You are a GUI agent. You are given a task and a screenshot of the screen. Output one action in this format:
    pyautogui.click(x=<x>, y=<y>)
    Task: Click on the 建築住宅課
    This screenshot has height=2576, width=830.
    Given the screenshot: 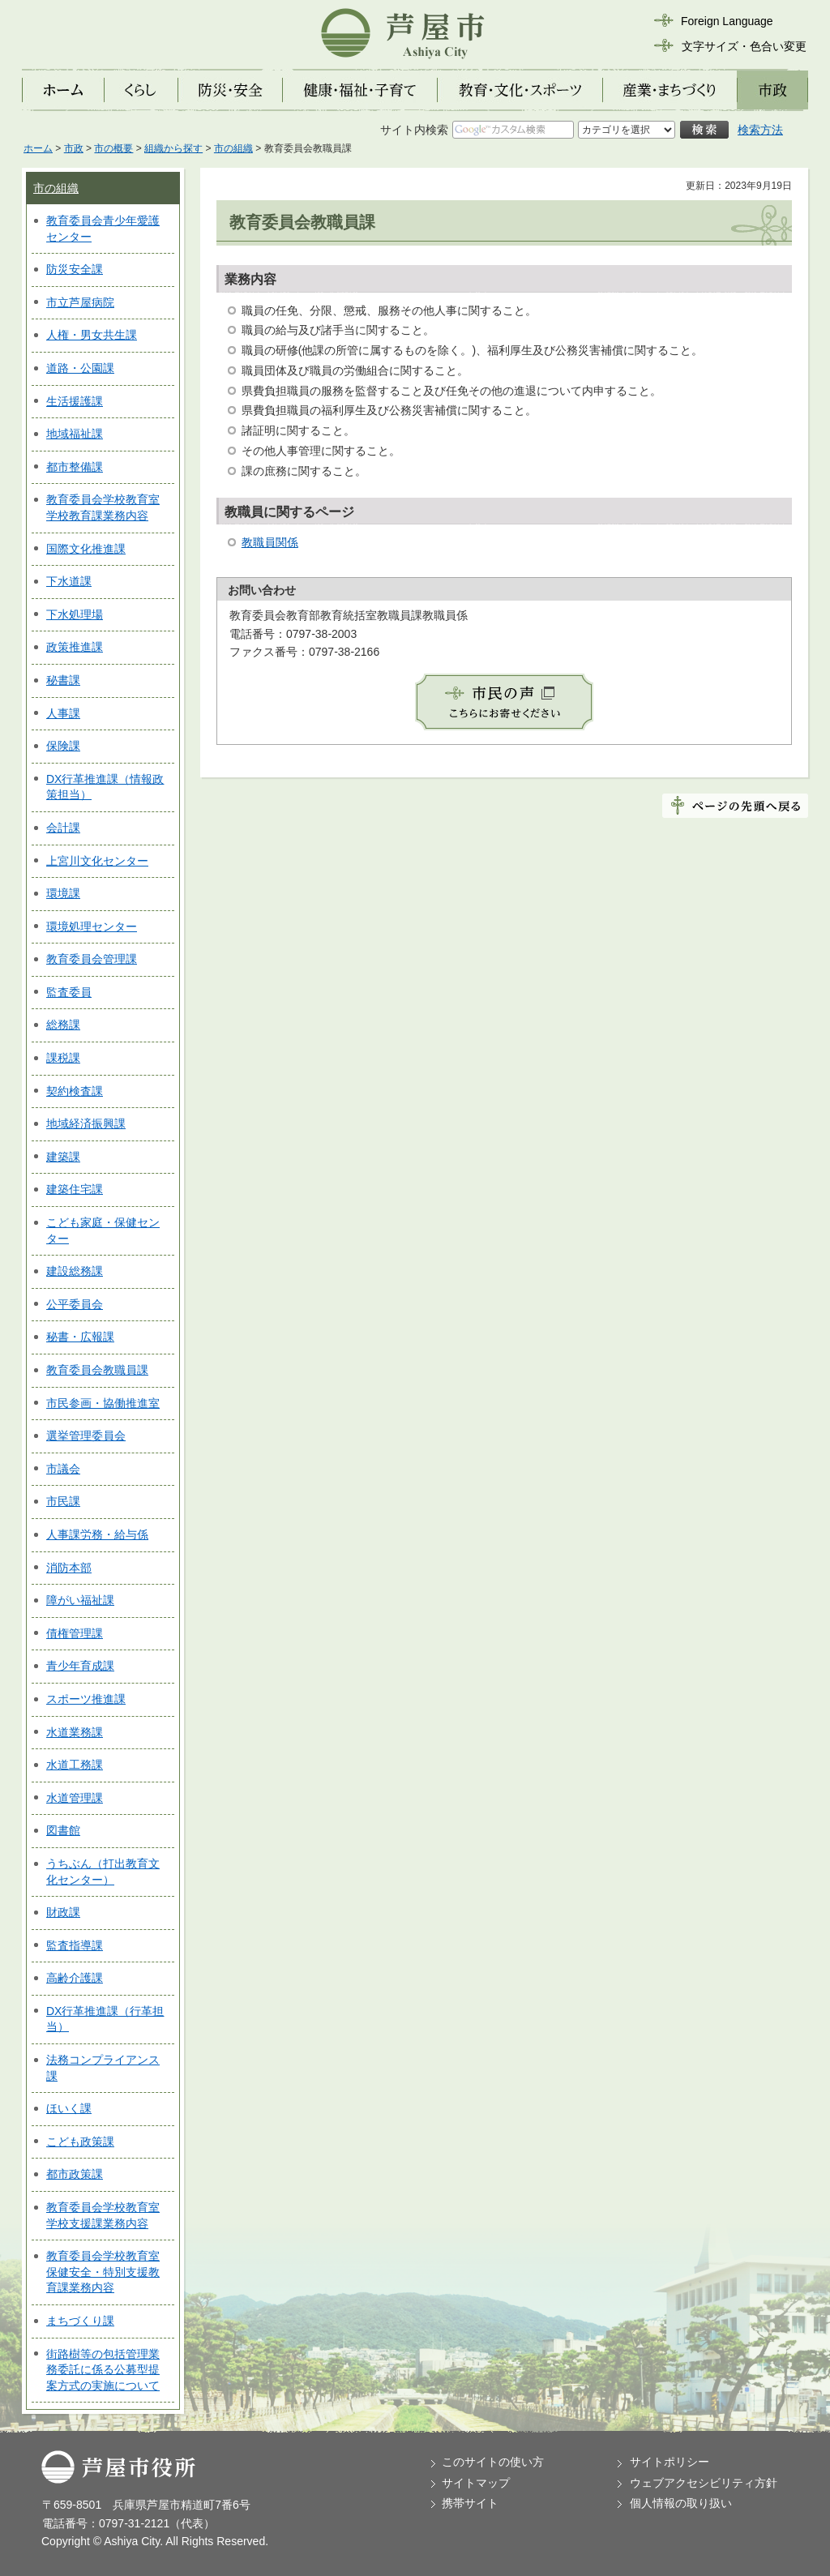 What is the action you would take?
    pyautogui.click(x=74, y=1189)
    